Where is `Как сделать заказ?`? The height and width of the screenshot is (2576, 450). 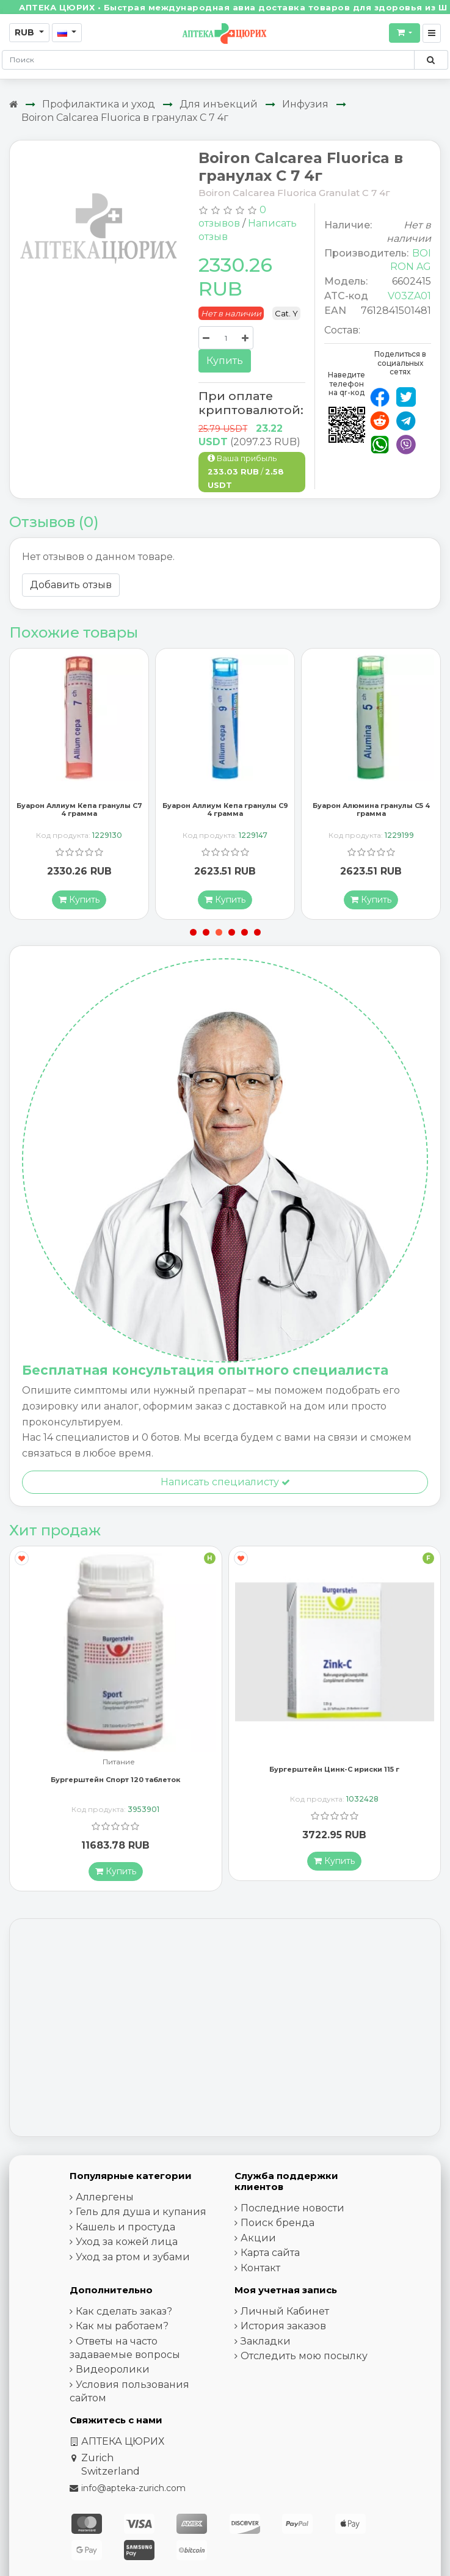
Как сделать заказ? is located at coordinates (124, 2313).